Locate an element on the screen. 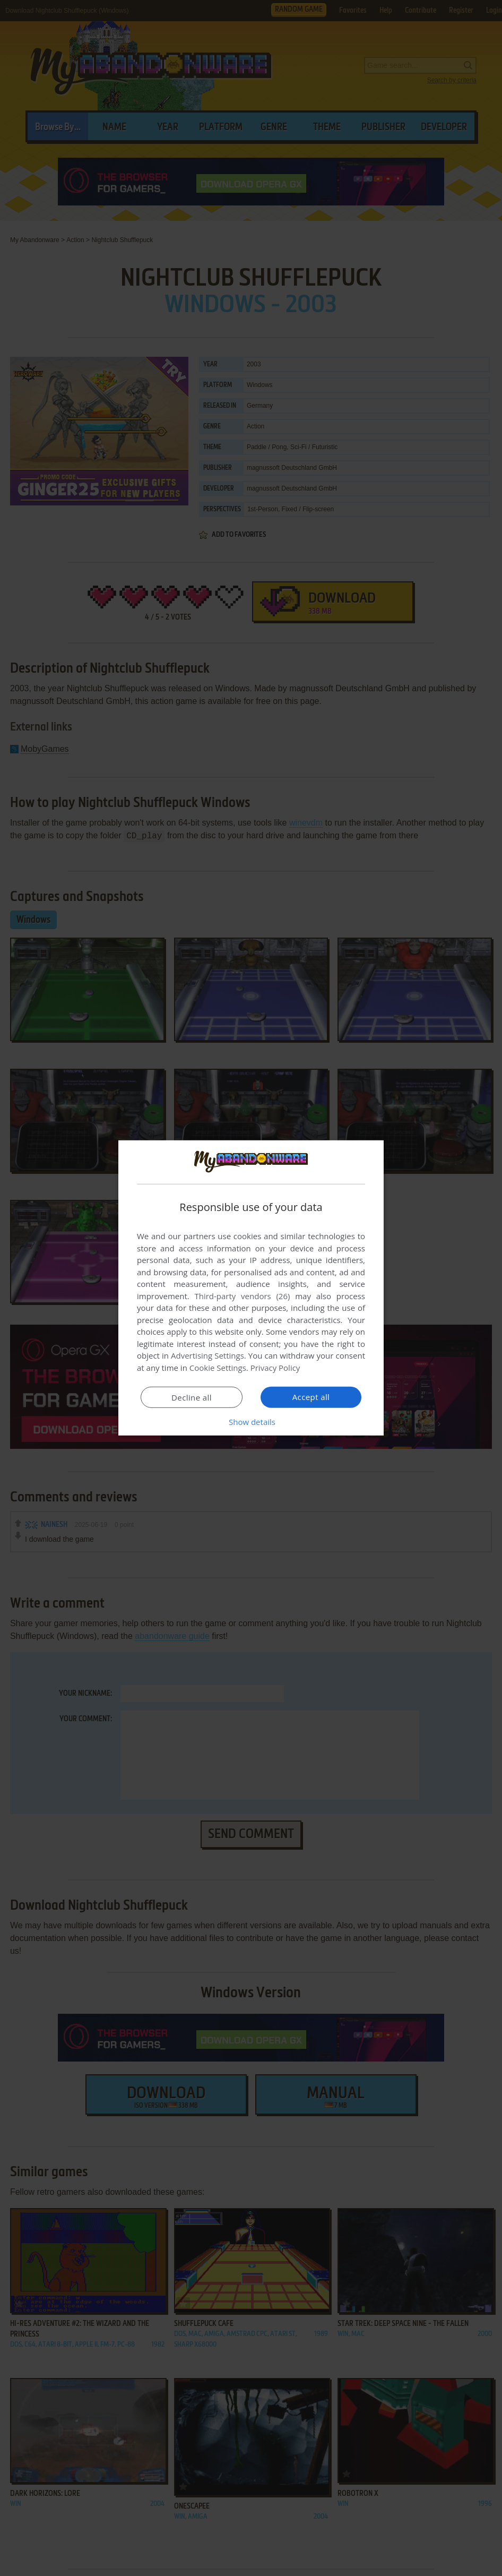 The height and width of the screenshot is (2576, 502). Advertising Settings is located at coordinates (207, 1355).